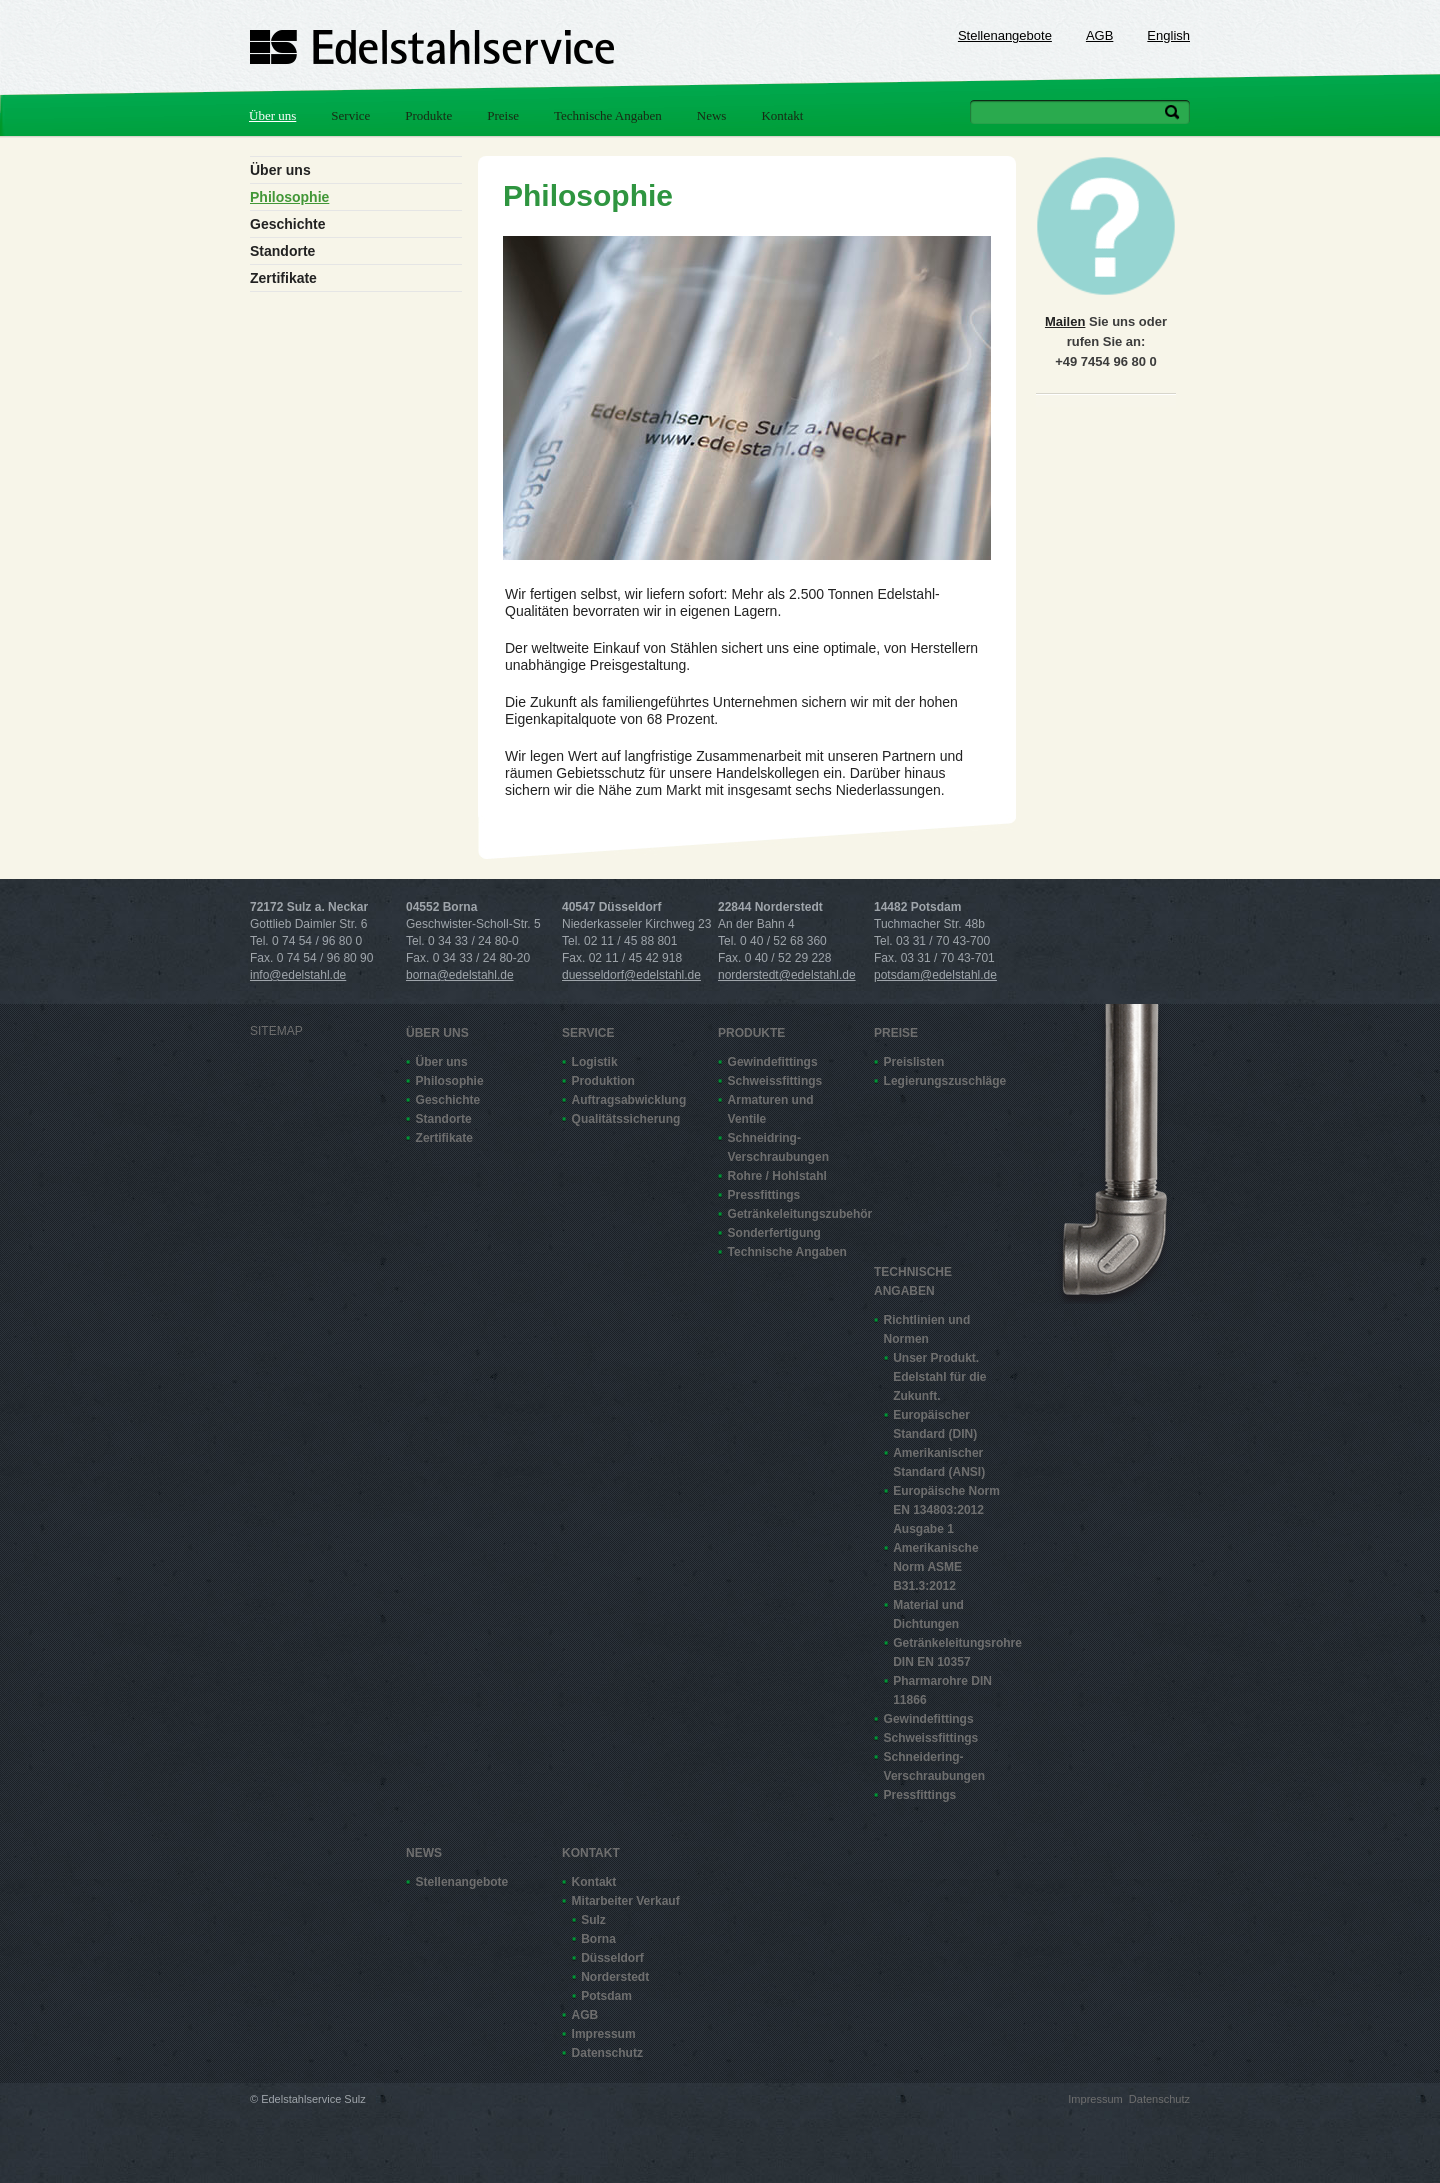  I want to click on borna@edelstahl.de, so click(460, 975).